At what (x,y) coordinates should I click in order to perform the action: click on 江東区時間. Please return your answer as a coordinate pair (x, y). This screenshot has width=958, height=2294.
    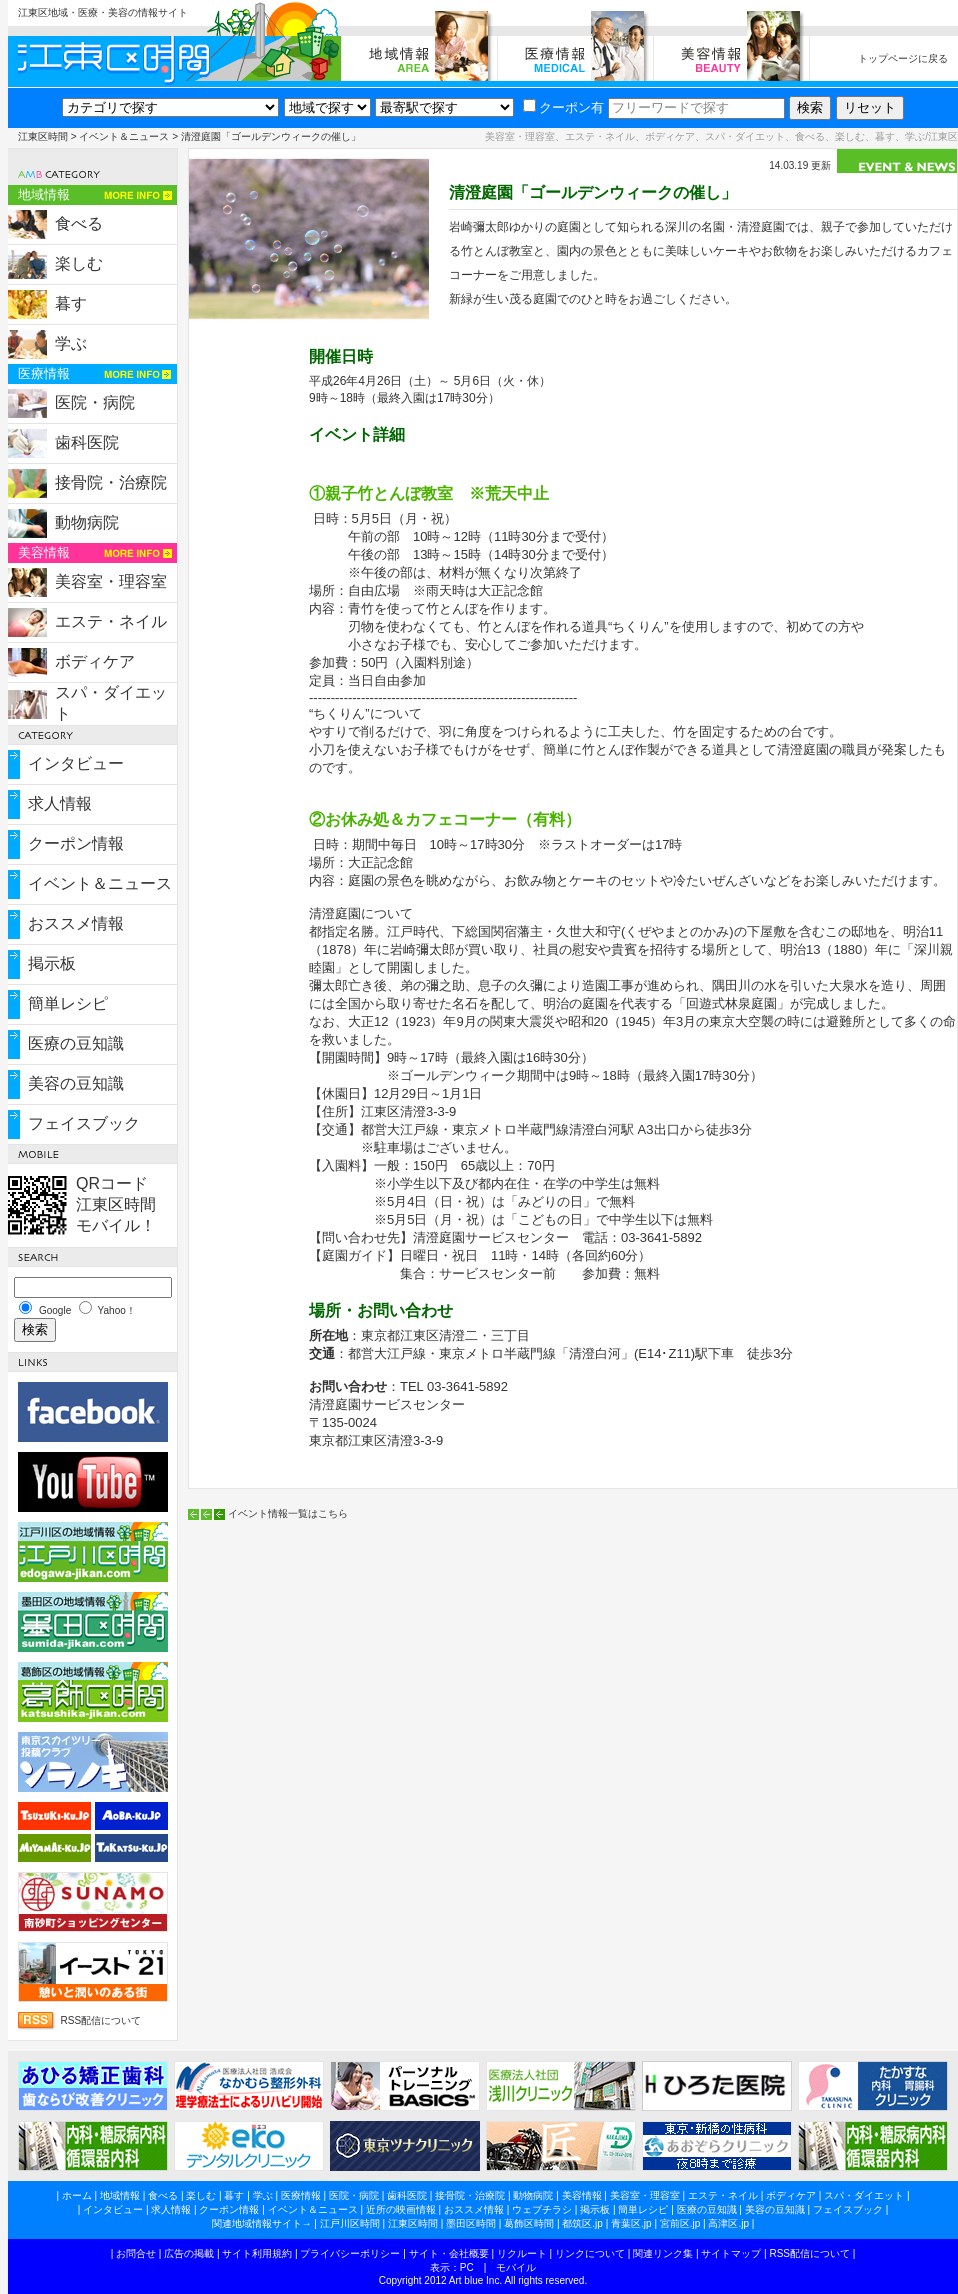
    Looking at the image, I should click on (43, 136).